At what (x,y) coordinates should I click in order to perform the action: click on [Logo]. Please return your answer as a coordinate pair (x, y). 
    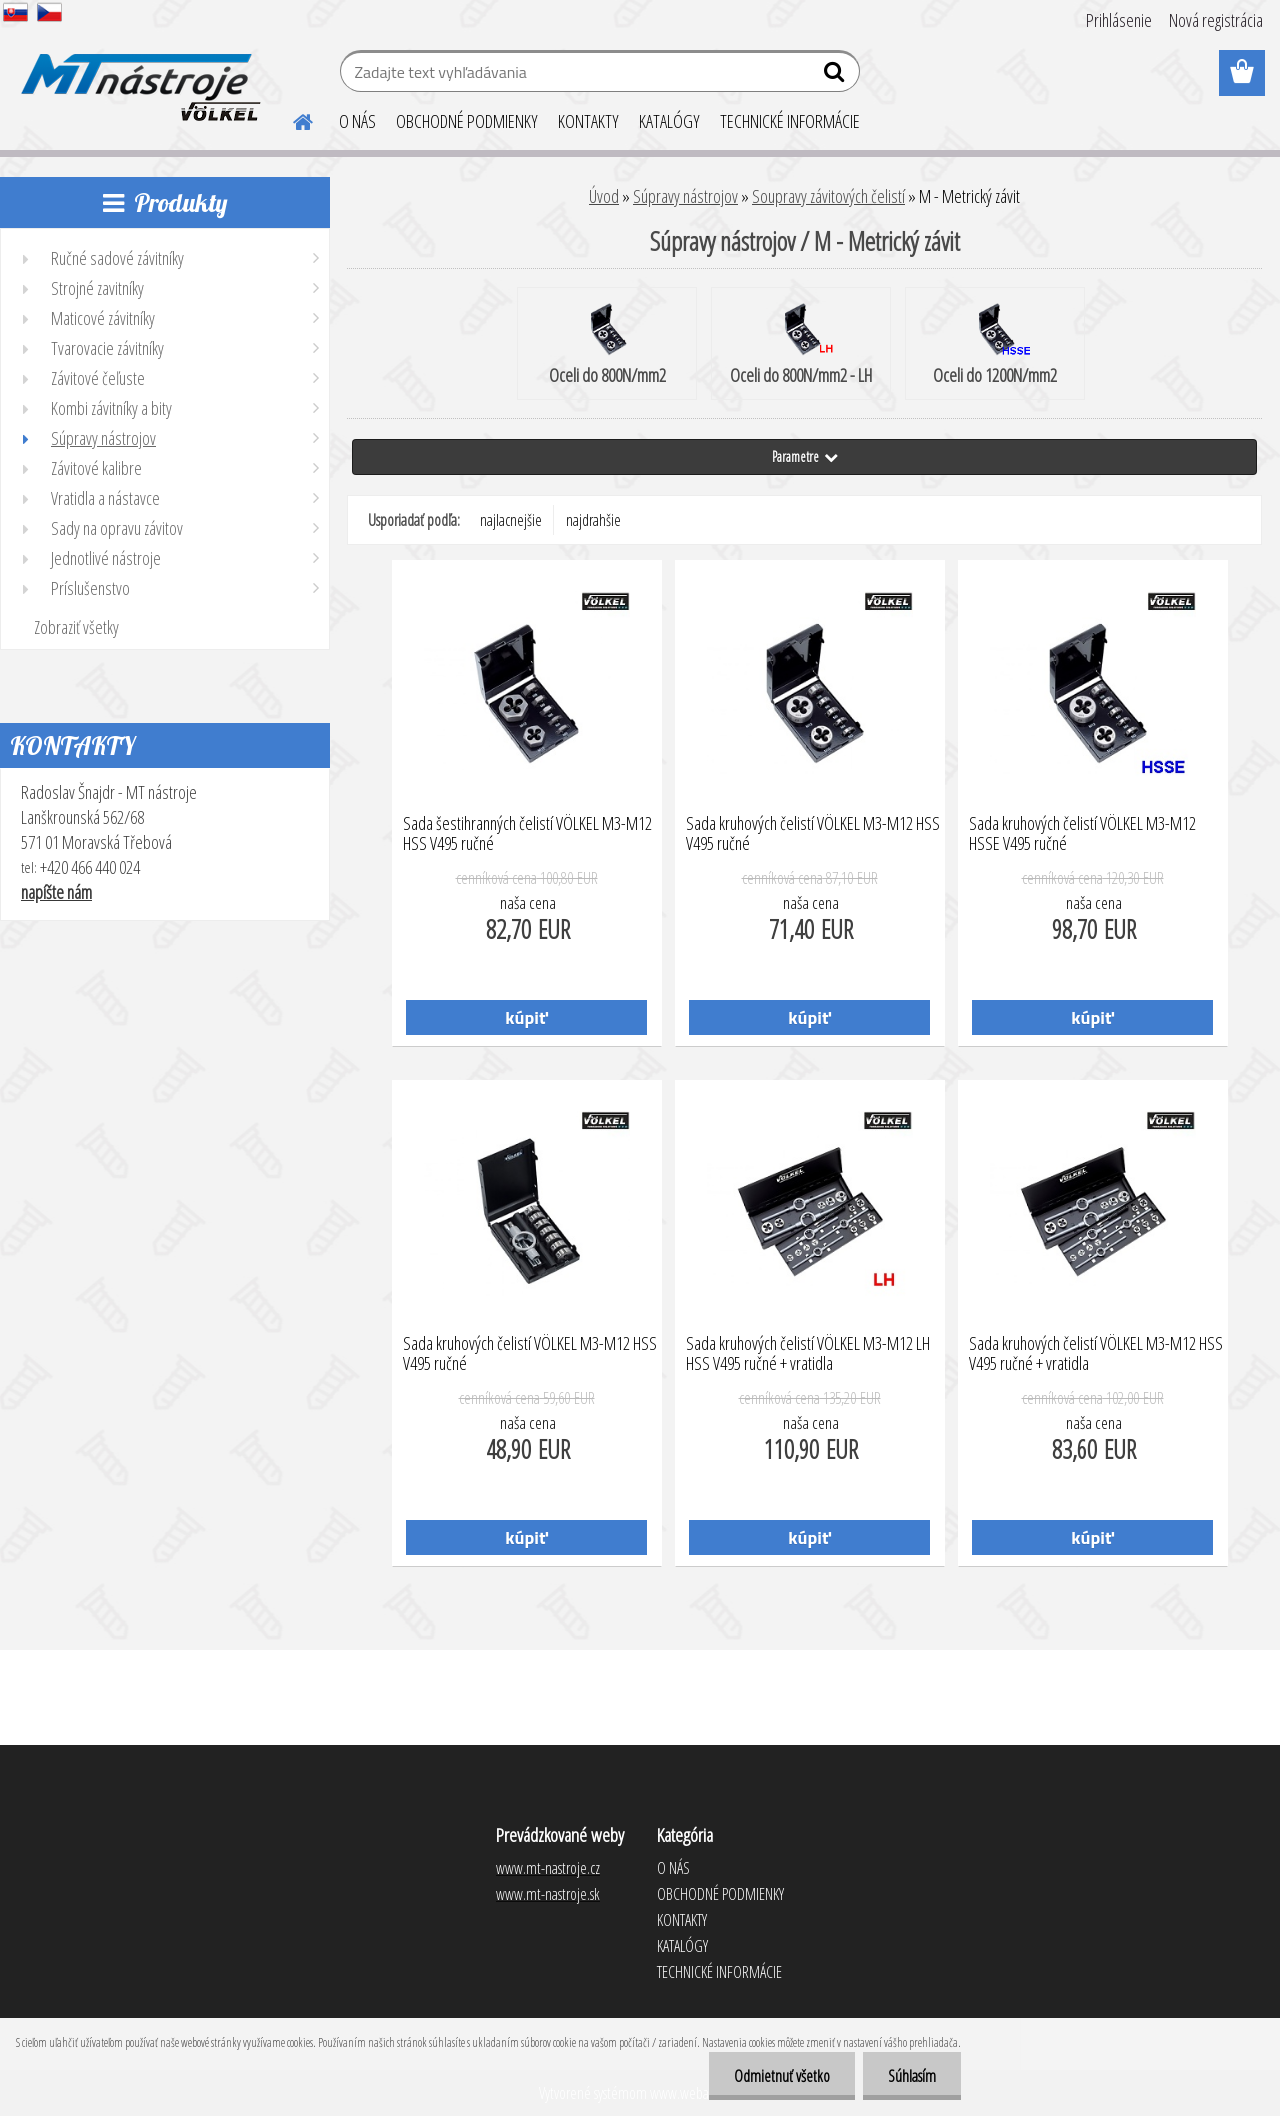
    Looking at the image, I should click on (137, 74).